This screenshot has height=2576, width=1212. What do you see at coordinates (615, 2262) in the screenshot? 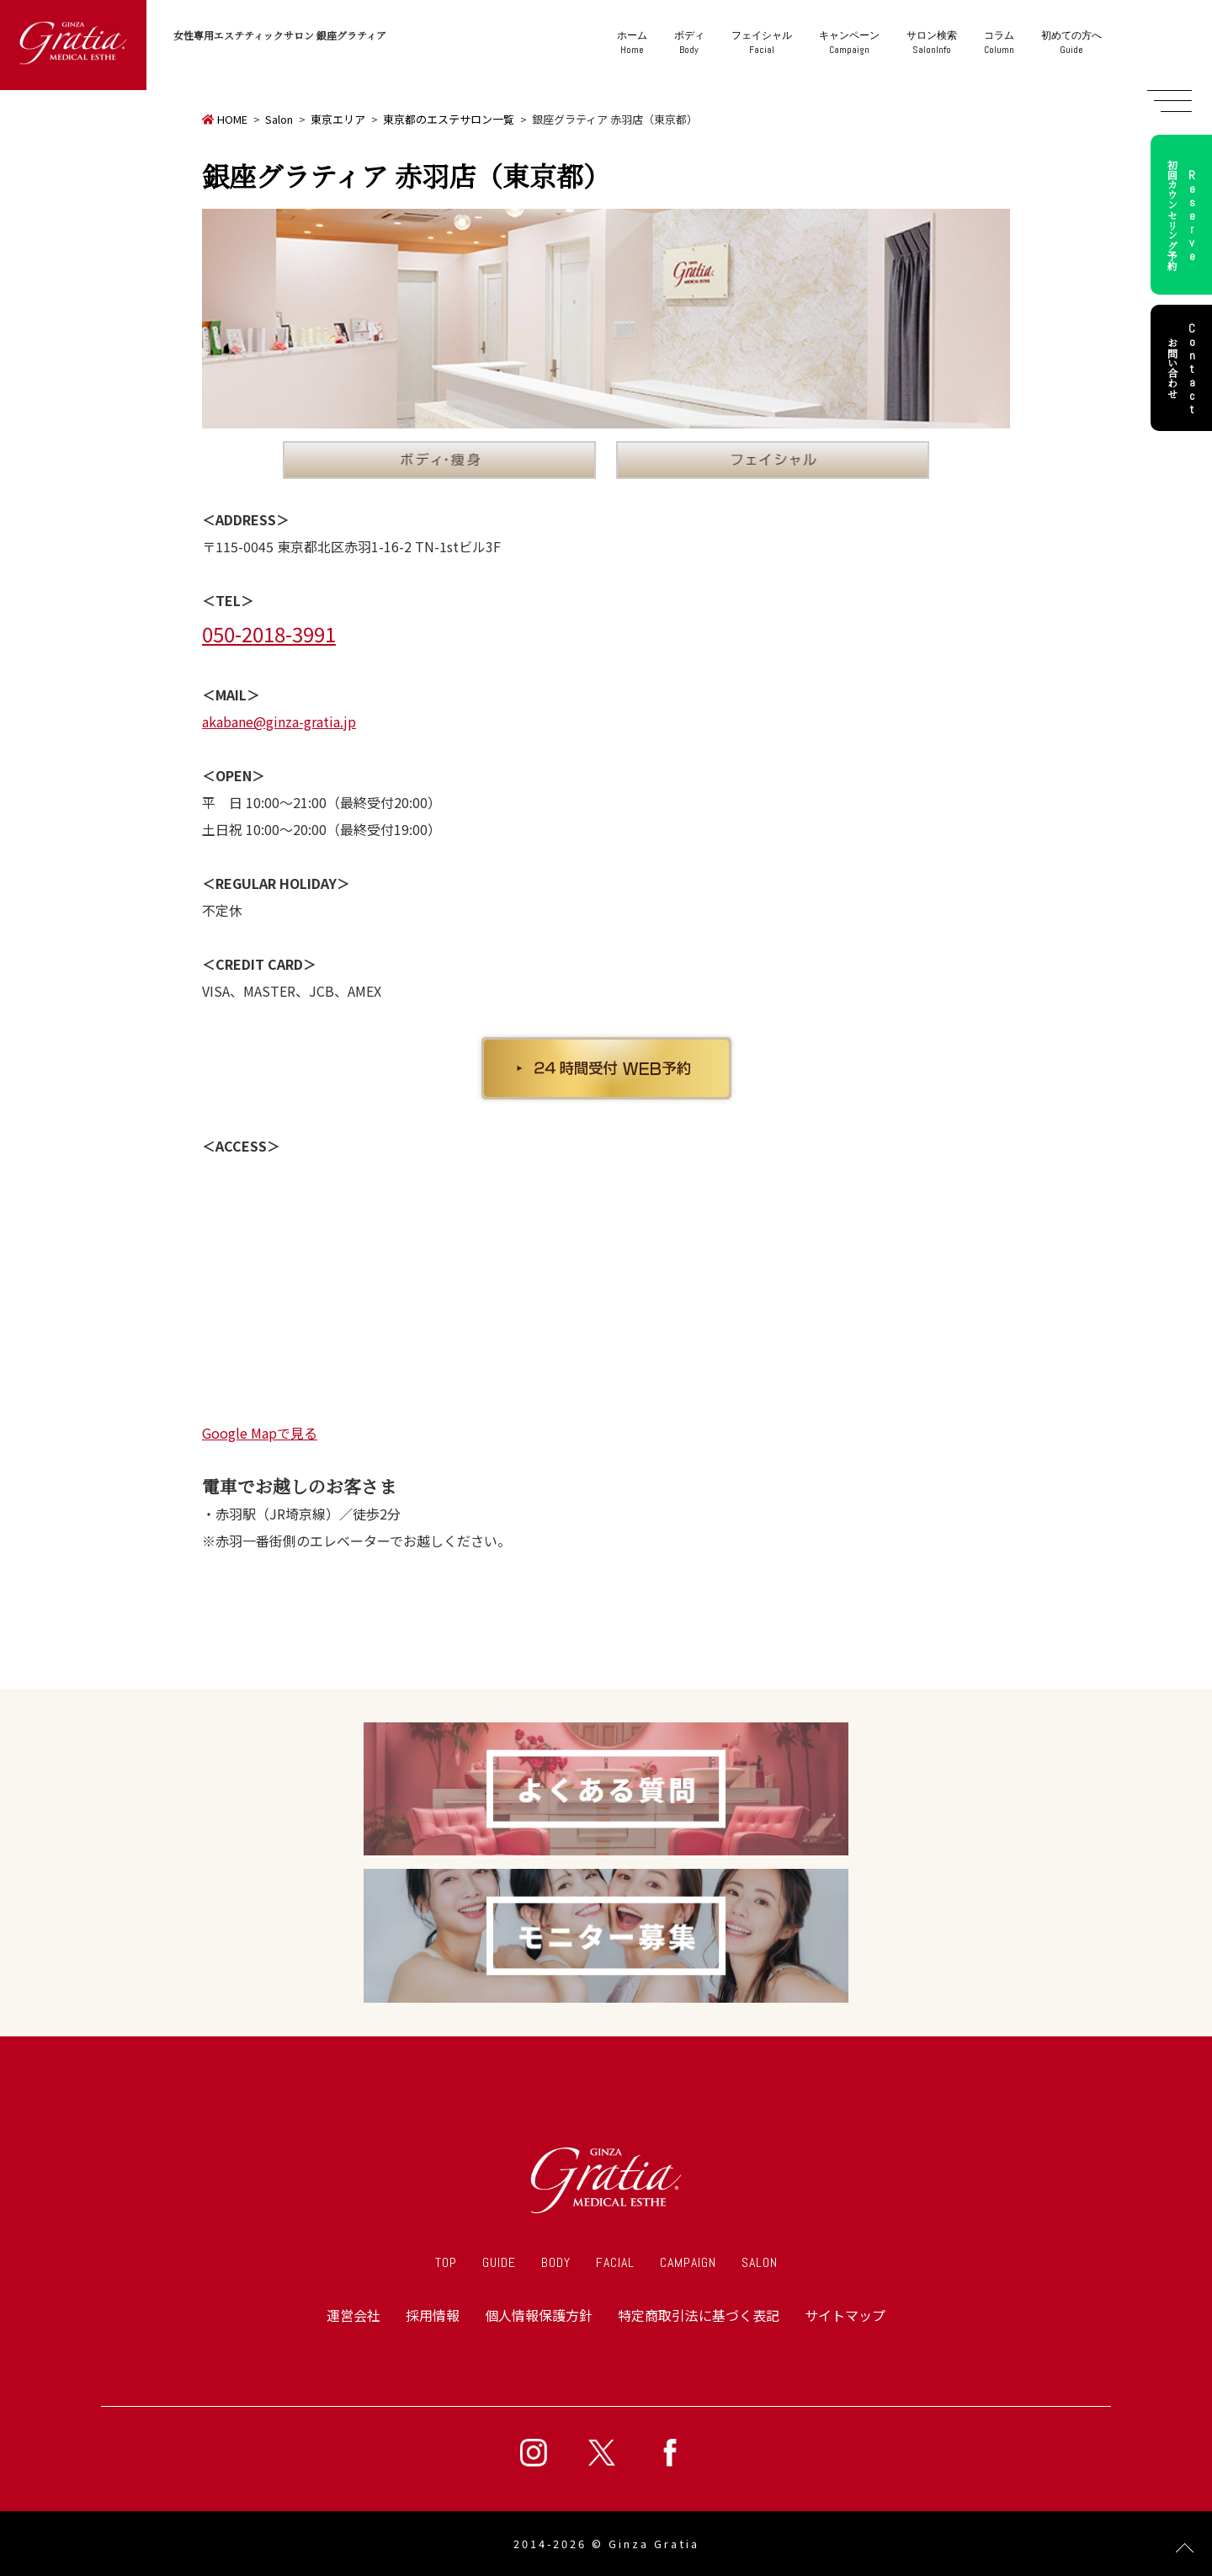
I see `FACIAL` at bounding box center [615, 2262].